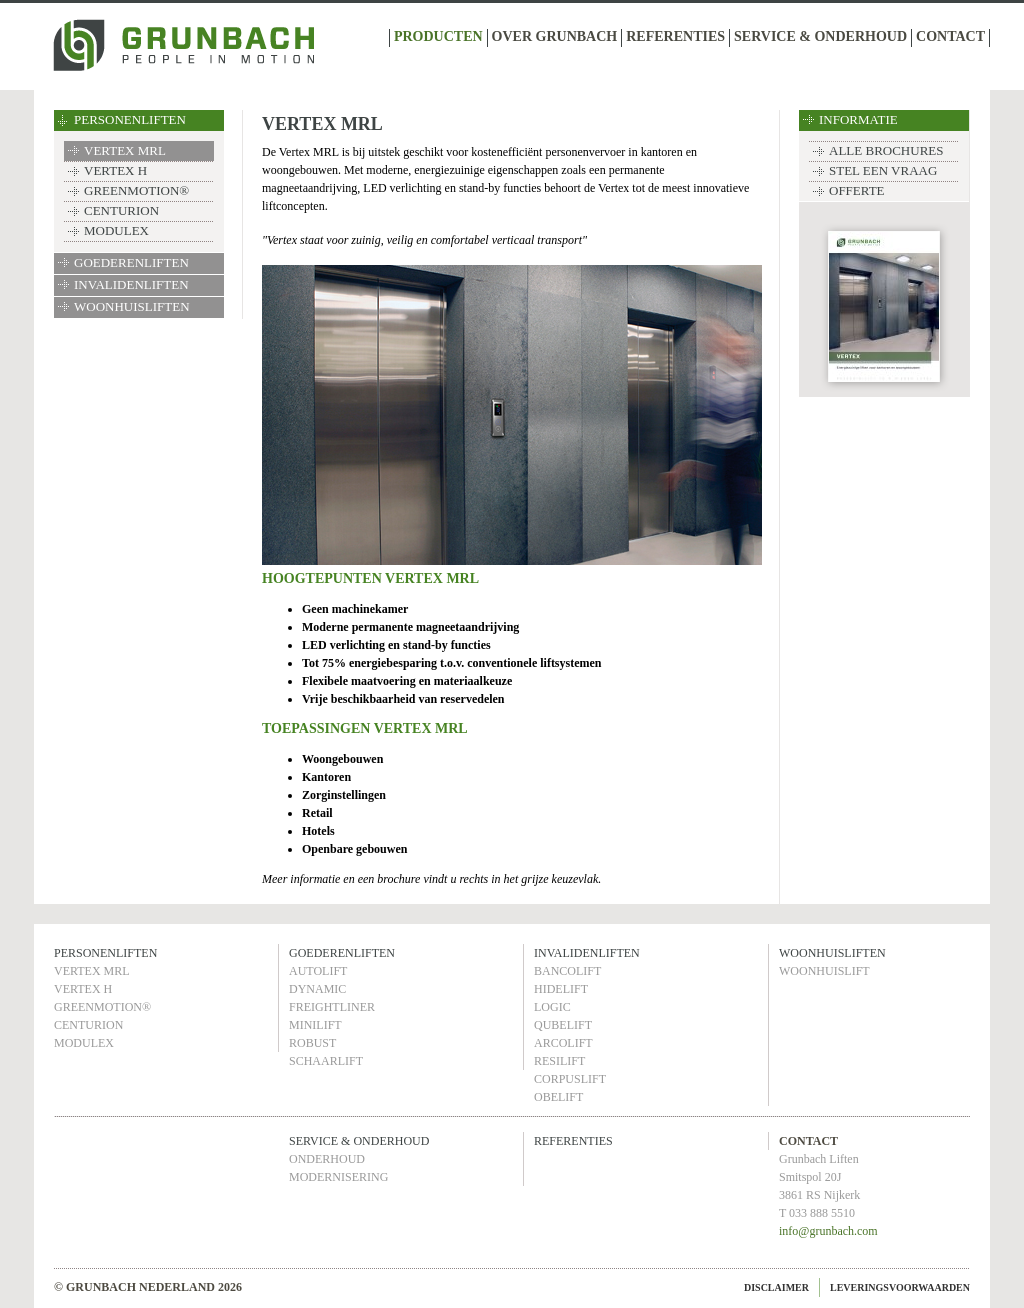  Describe the element at coordinates (131, 284) in the screenshot. I see `INVALIDENLIFTEN` at that location.